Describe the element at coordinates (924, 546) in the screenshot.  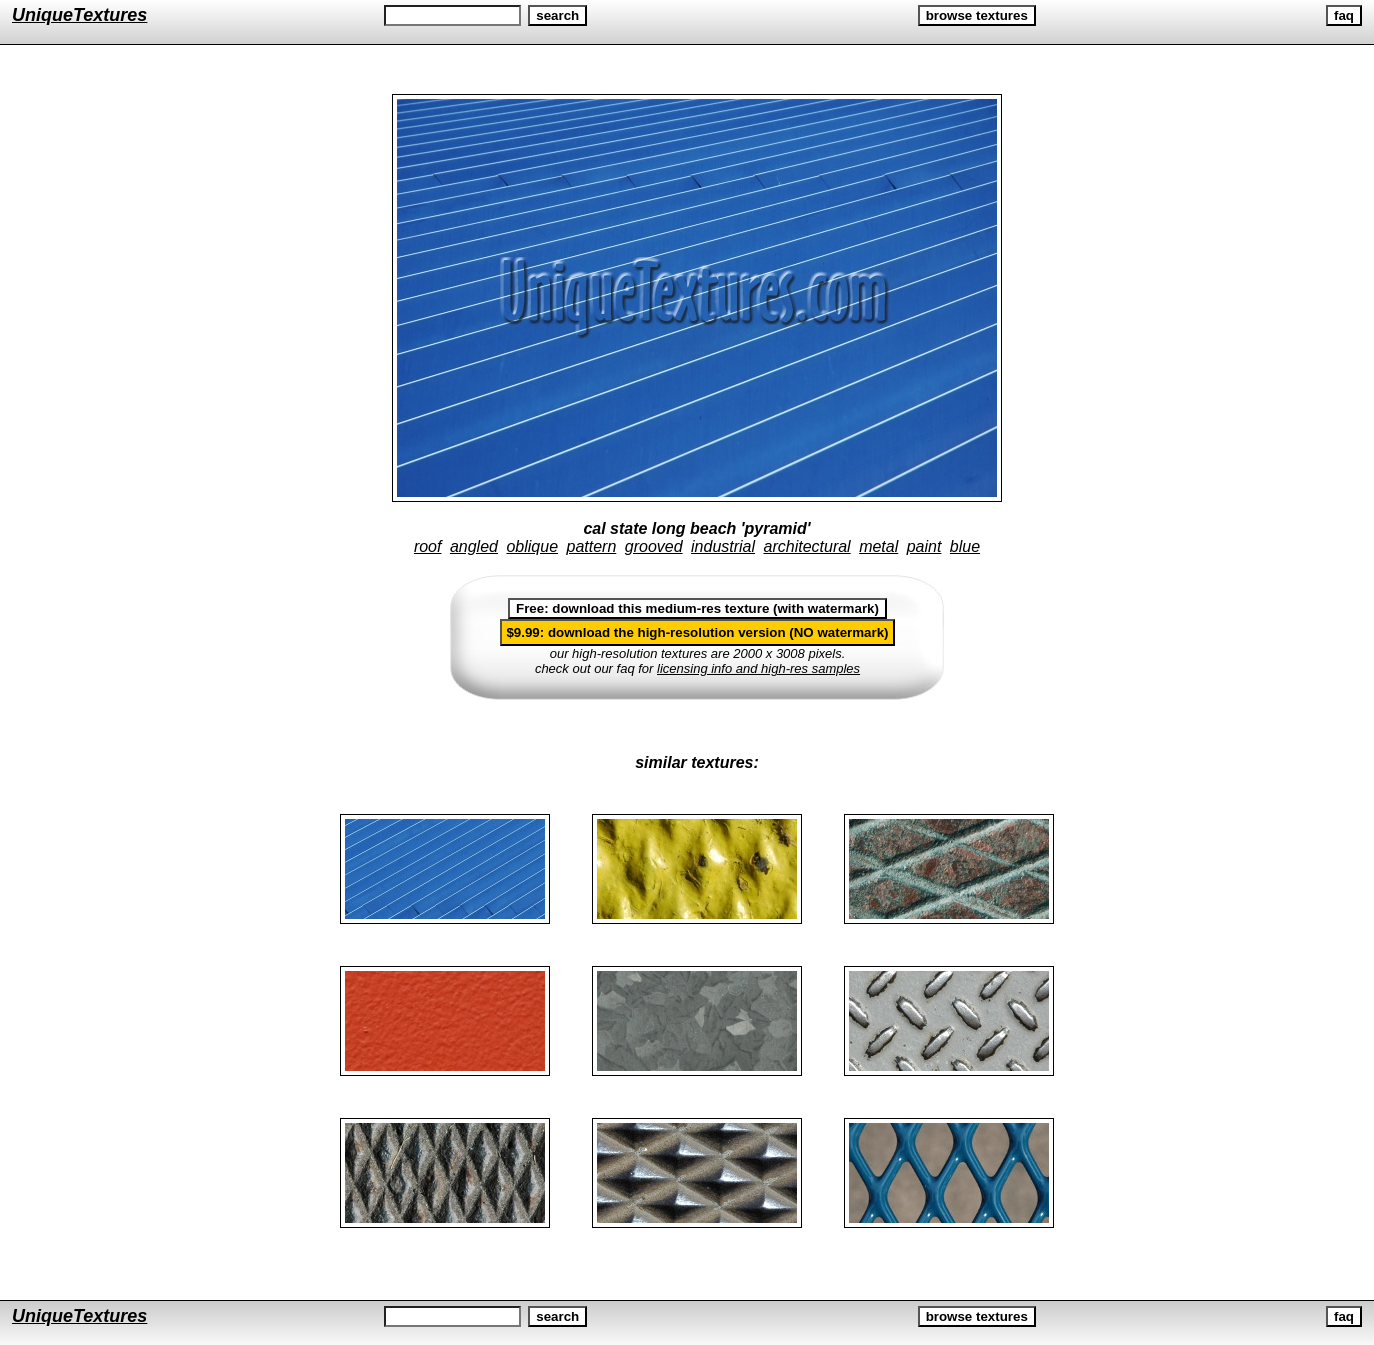
I see `paint` at that location.